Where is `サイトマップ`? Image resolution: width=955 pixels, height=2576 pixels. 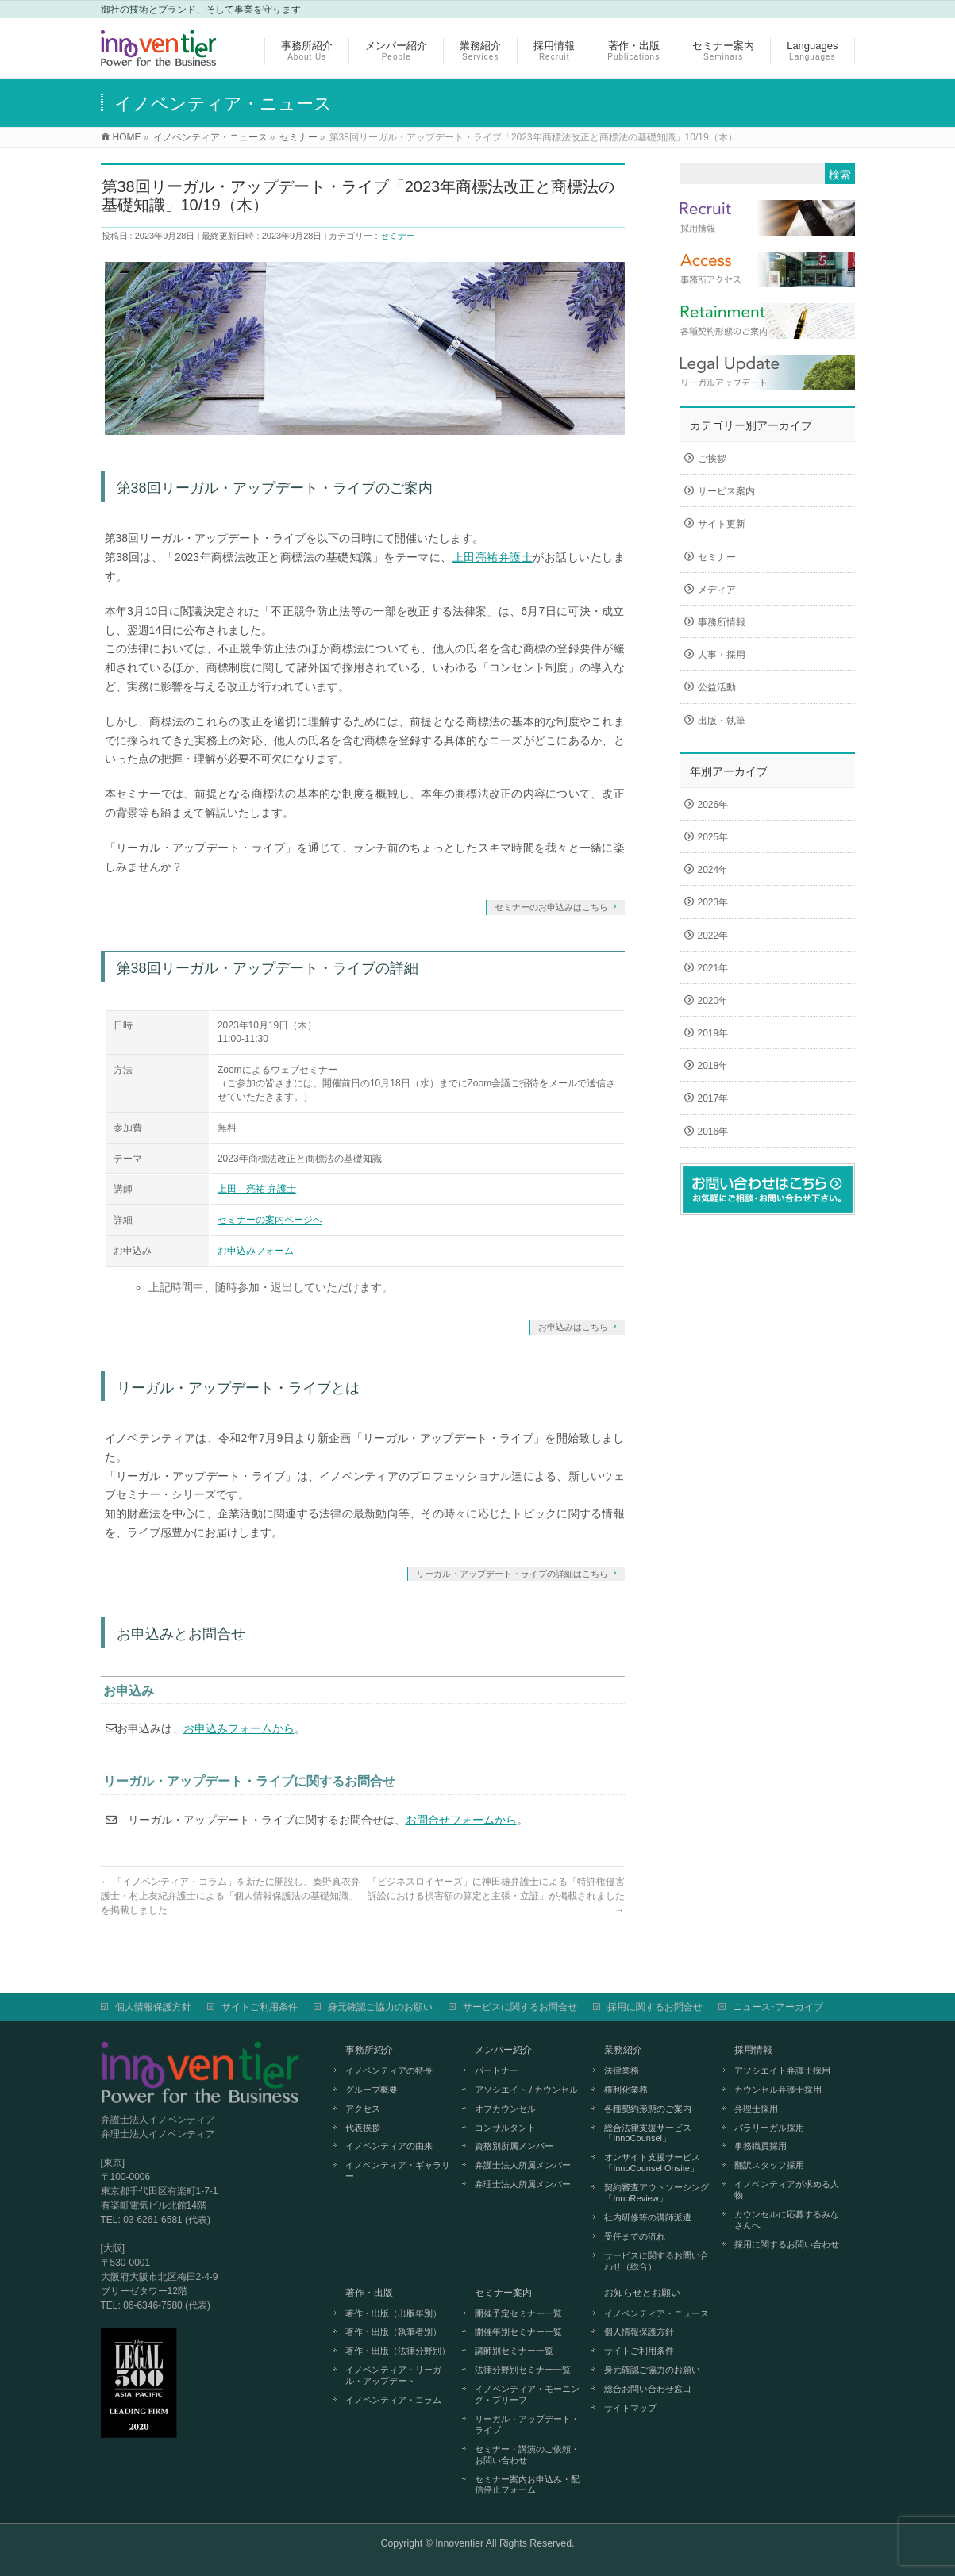
サイトマップ is located at coordinates (630, 2408).